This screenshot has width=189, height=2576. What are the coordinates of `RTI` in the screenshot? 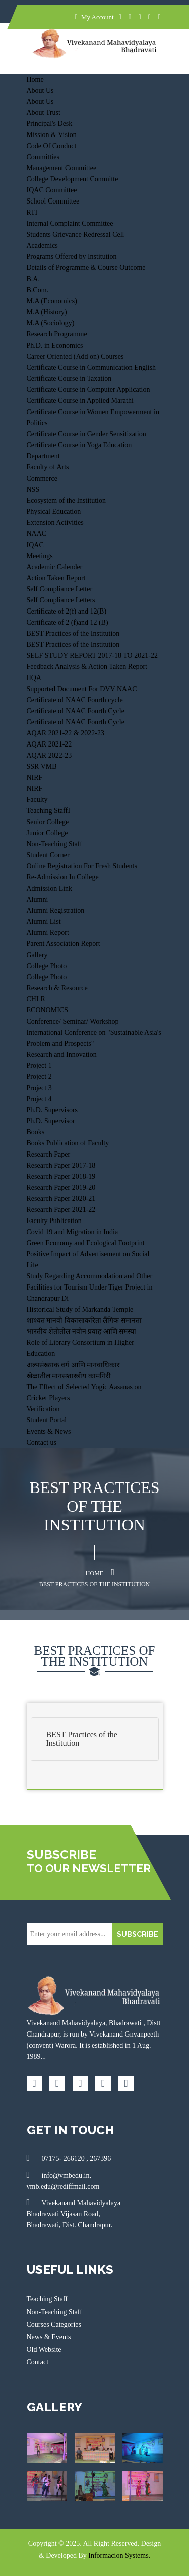 It's located at (32, 212).